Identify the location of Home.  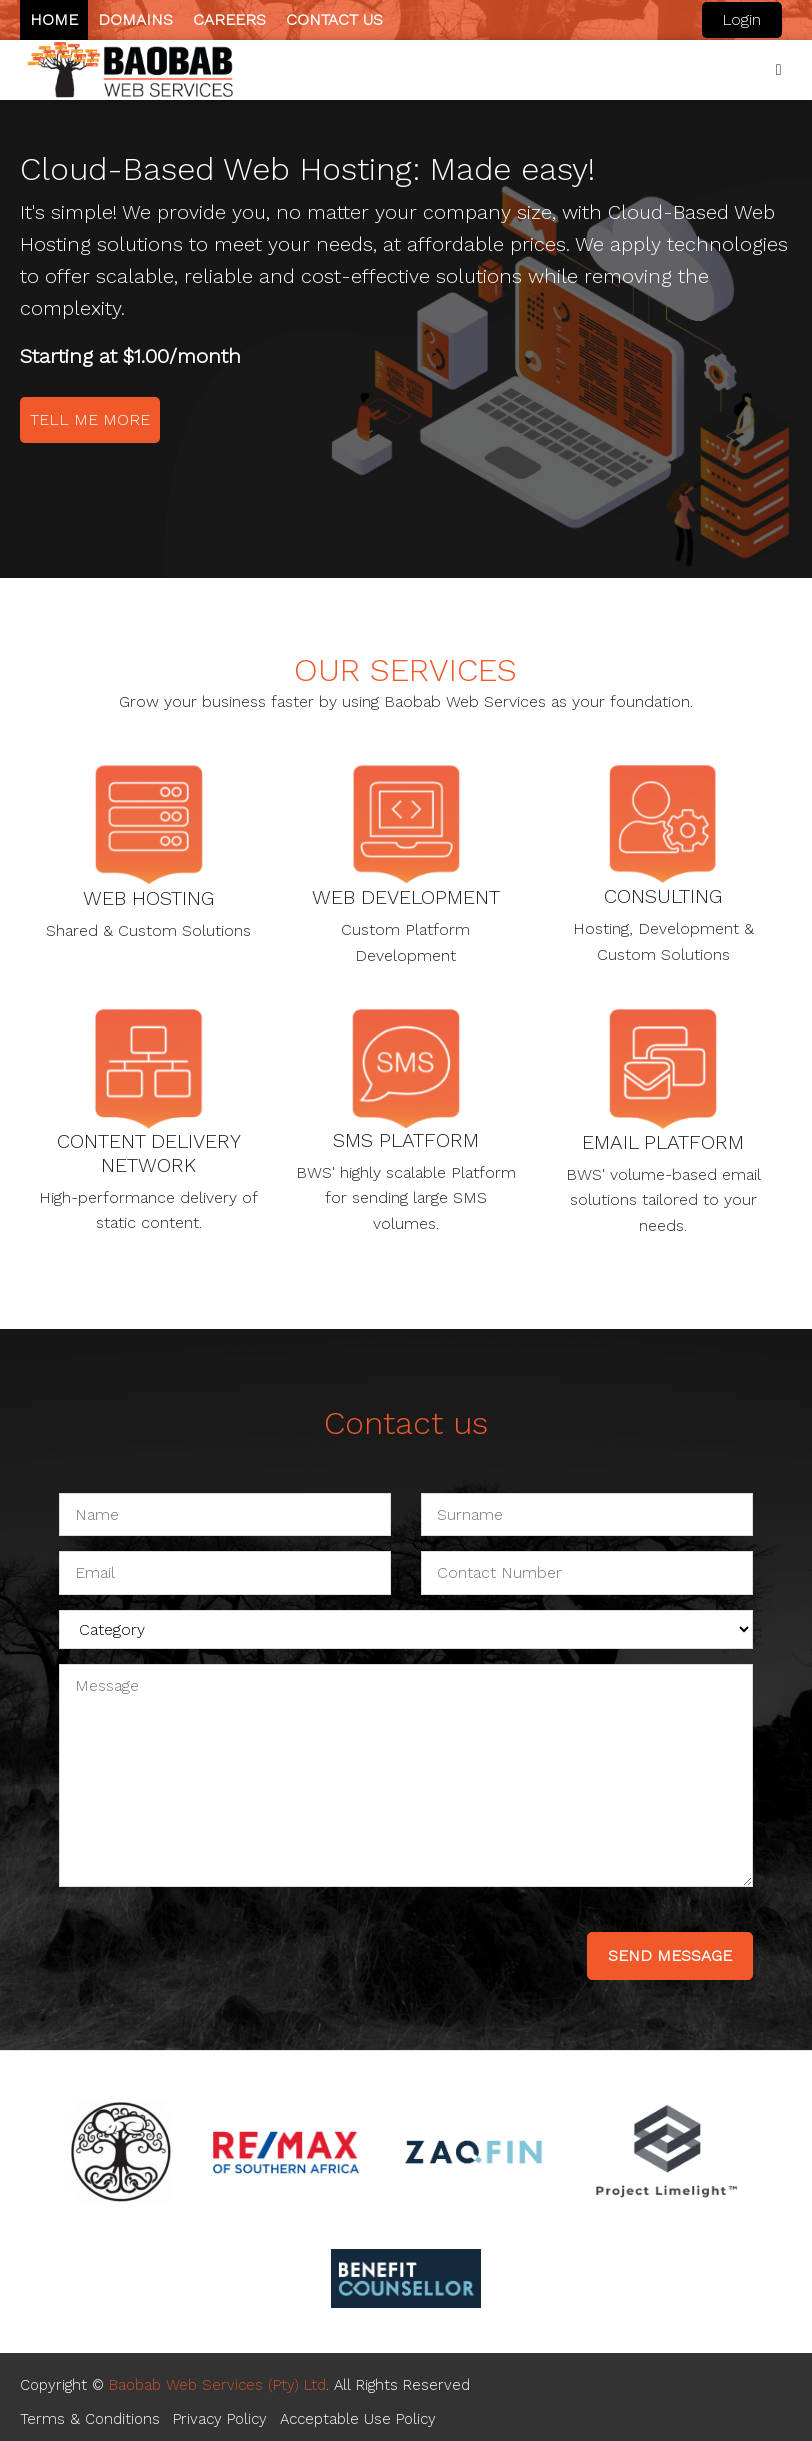
(54, 19).